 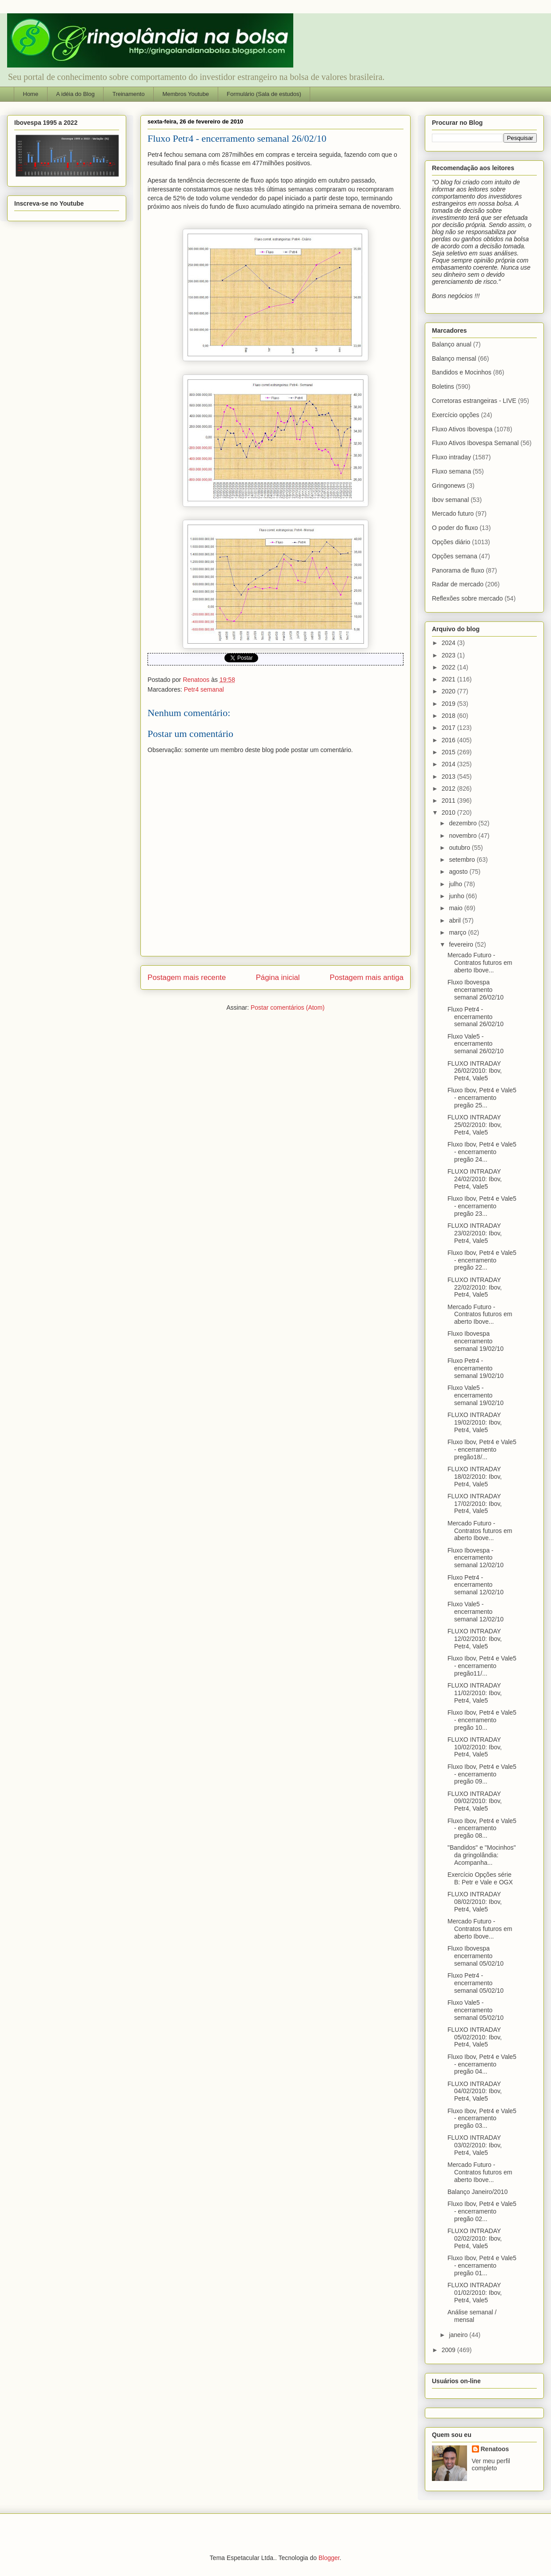 I want to click on FLUXO INTRADAY 17/02/2010: Ibov, Petr4, Vale5, so click(x=474, y=1504).